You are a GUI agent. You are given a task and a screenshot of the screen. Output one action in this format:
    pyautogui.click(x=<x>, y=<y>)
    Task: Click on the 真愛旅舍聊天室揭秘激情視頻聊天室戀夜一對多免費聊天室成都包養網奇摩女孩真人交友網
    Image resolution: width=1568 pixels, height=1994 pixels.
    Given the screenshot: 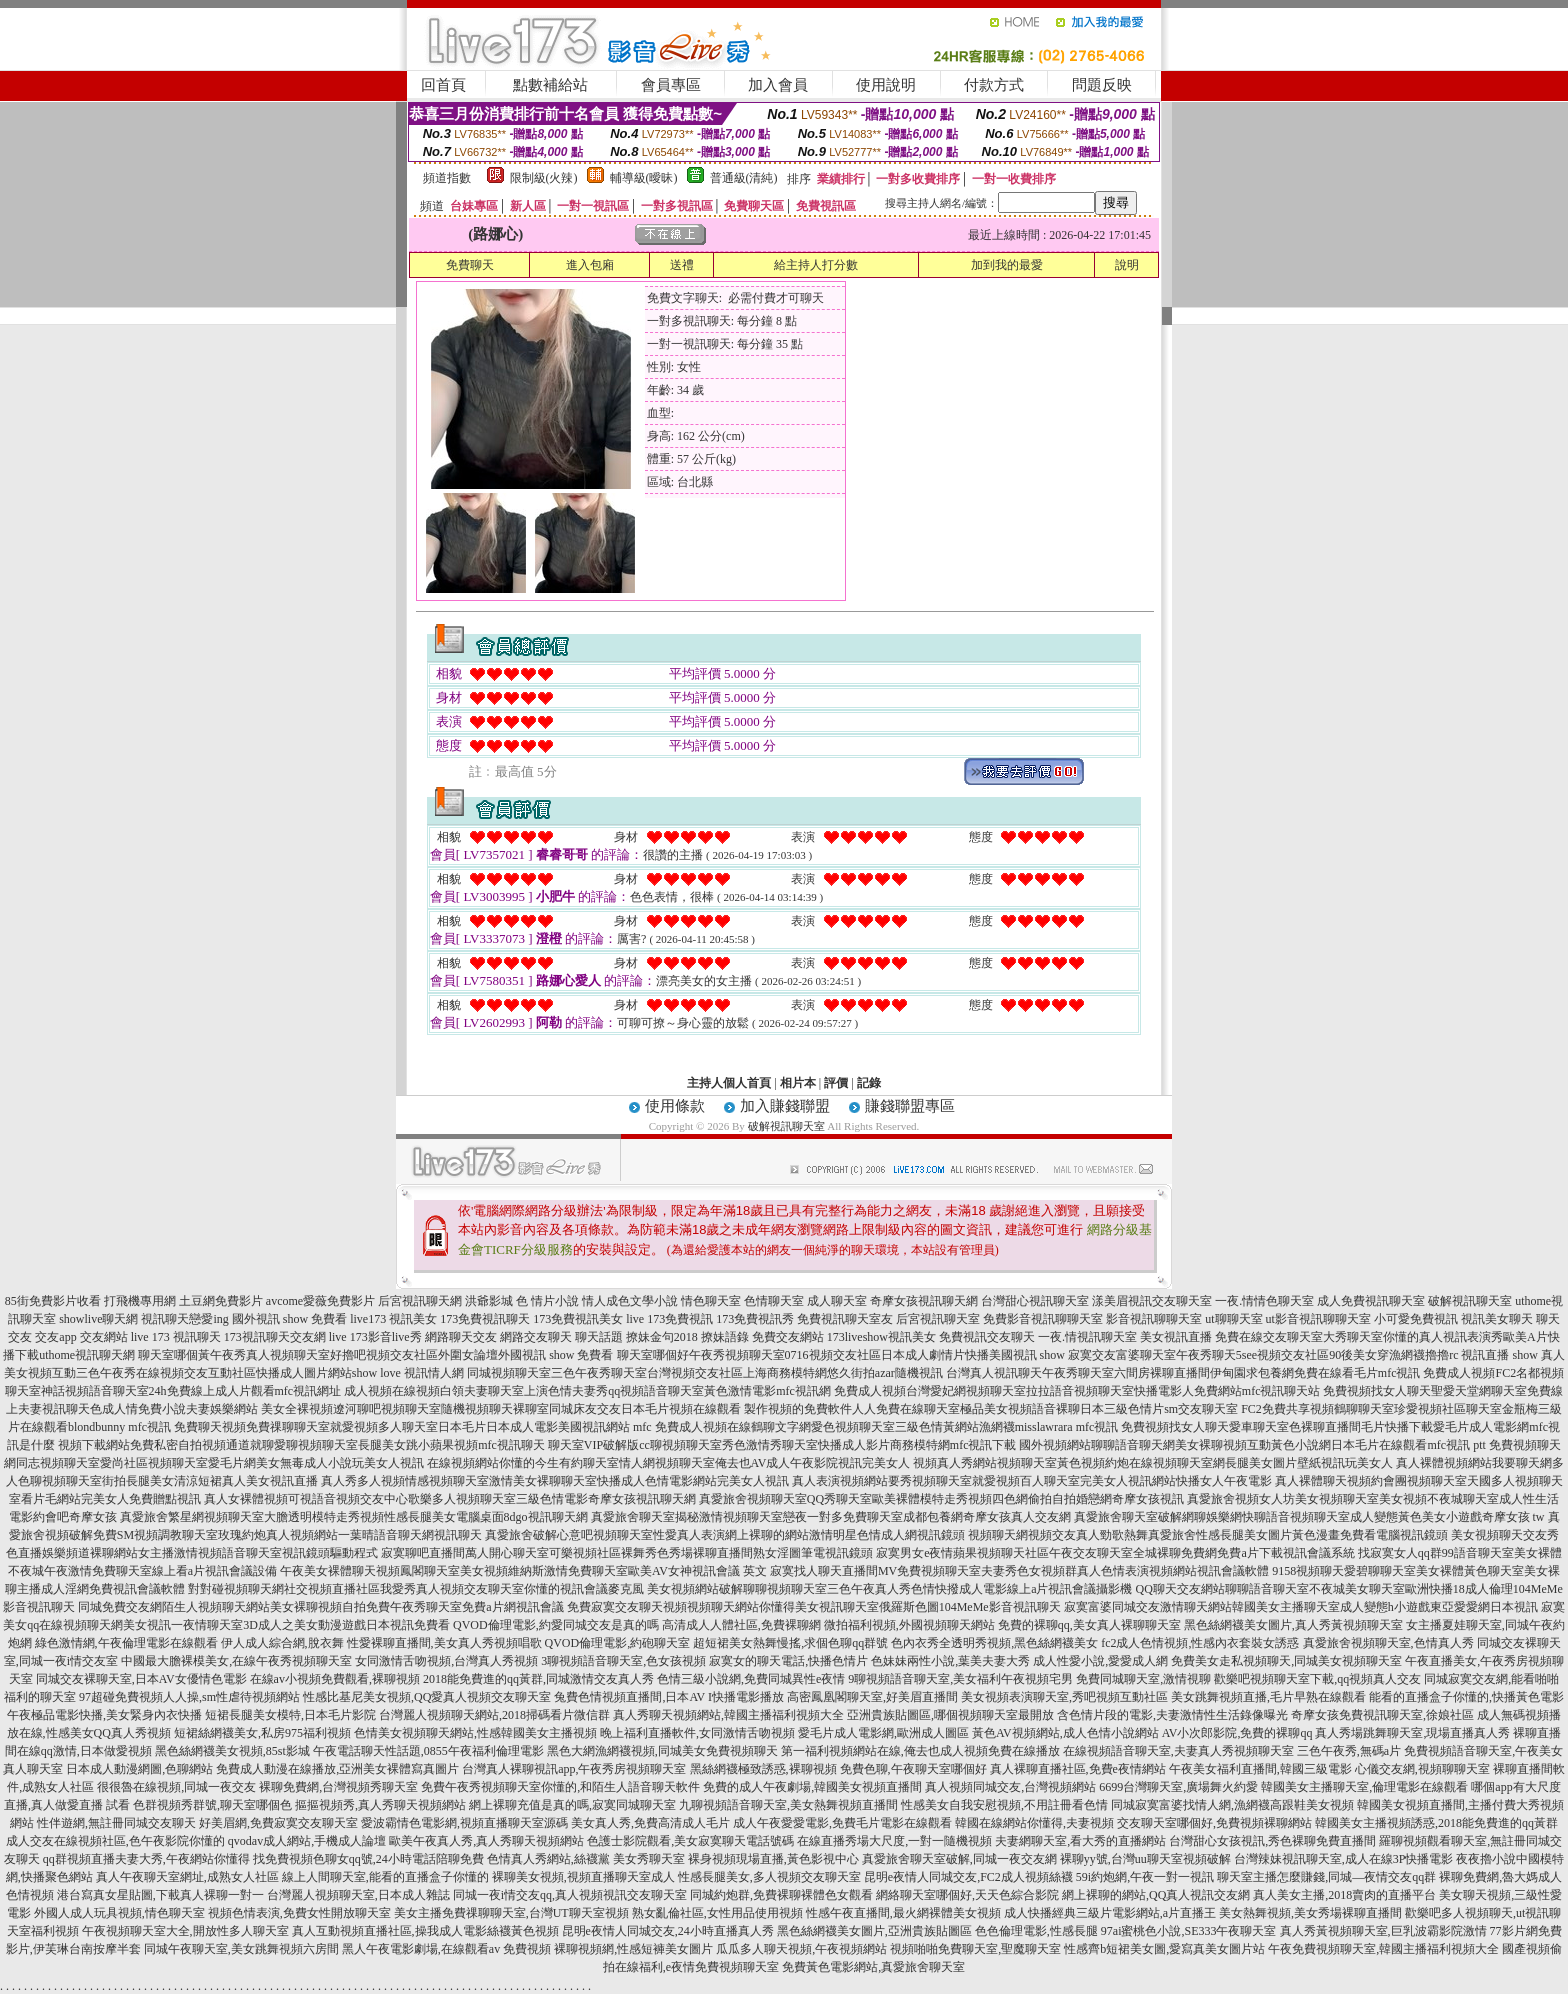 What is the action you would take?
    pyautogui.click(x=831, y=1517)
    